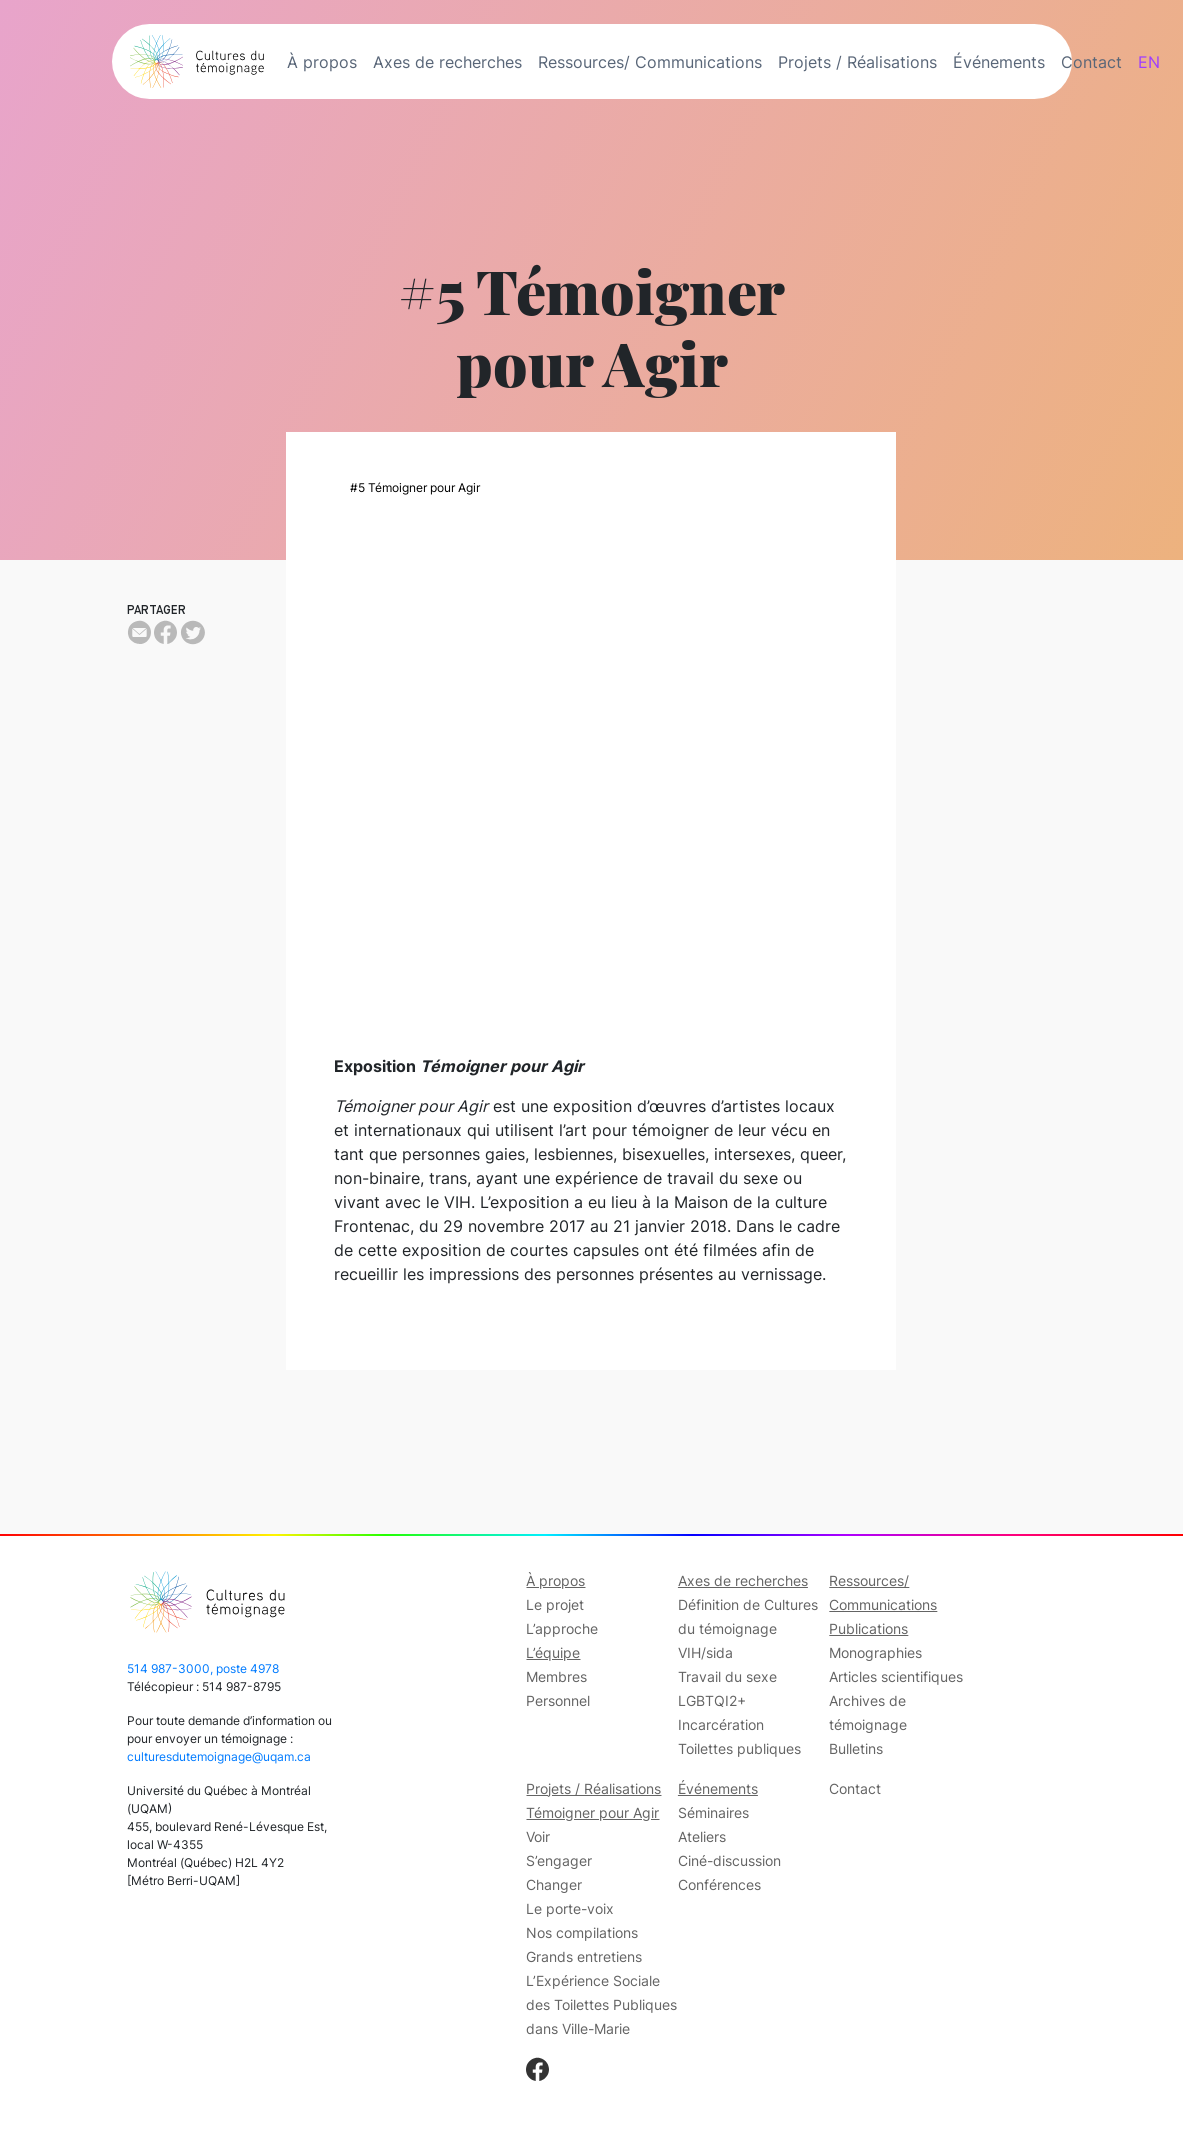 The width and height of the screenshot is (1183, 2133). What do you see at coordinates (1149, 62) in the screenshot?
I see `EN` at bounding box center [1149, 62].